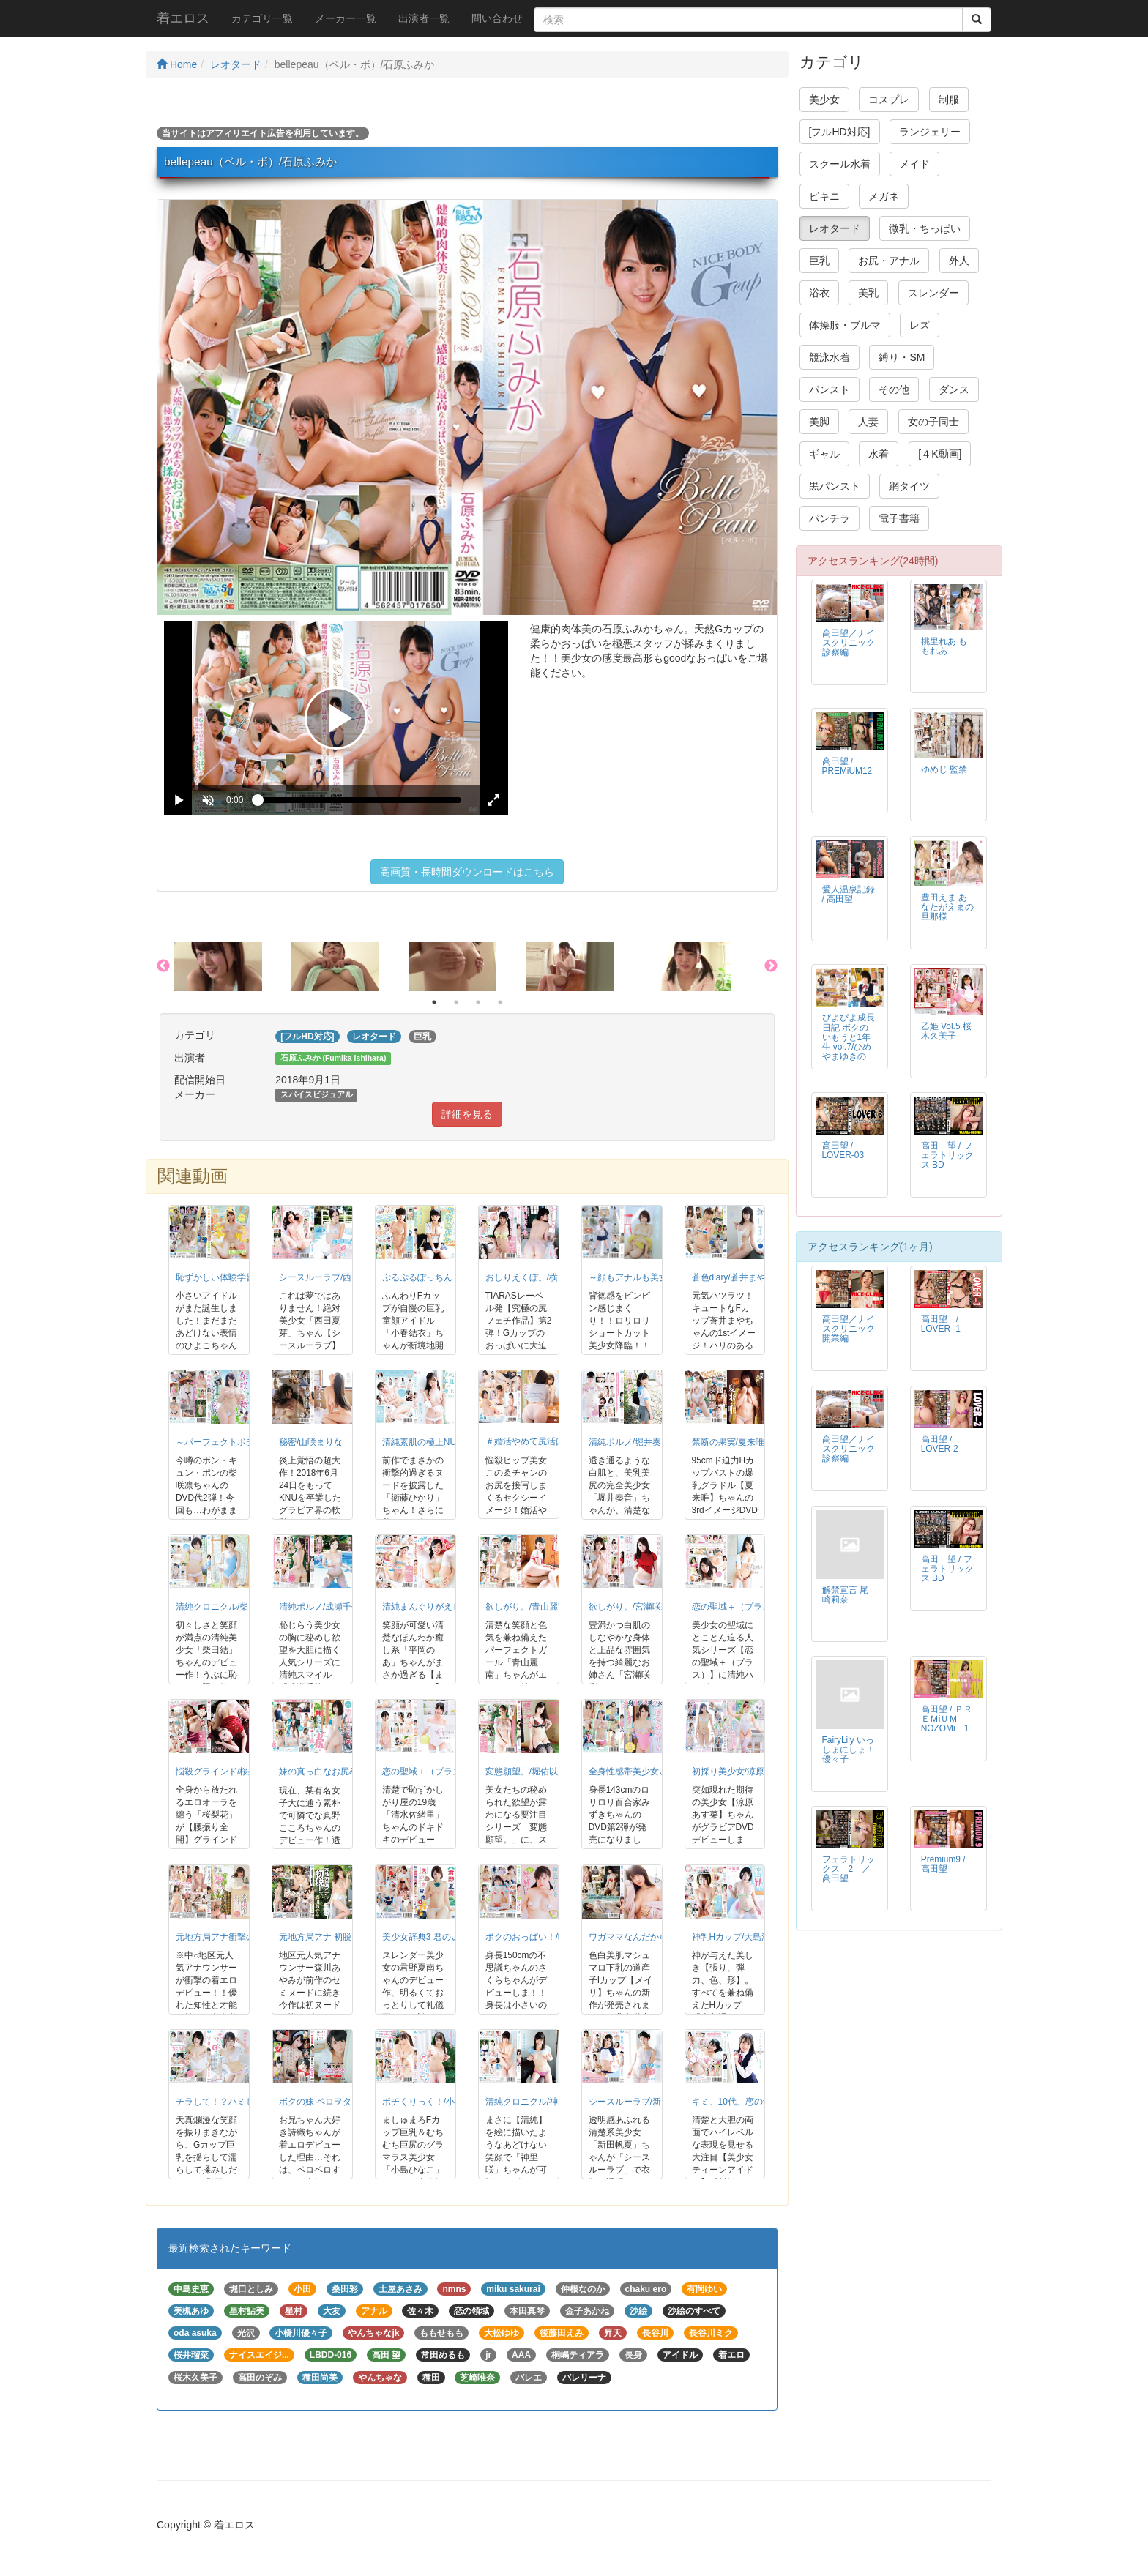  What do you see at coordinates (847, 766) in the screenshot?
I see `高田望 / PREMiUM12` at bounding box center [847, 766].